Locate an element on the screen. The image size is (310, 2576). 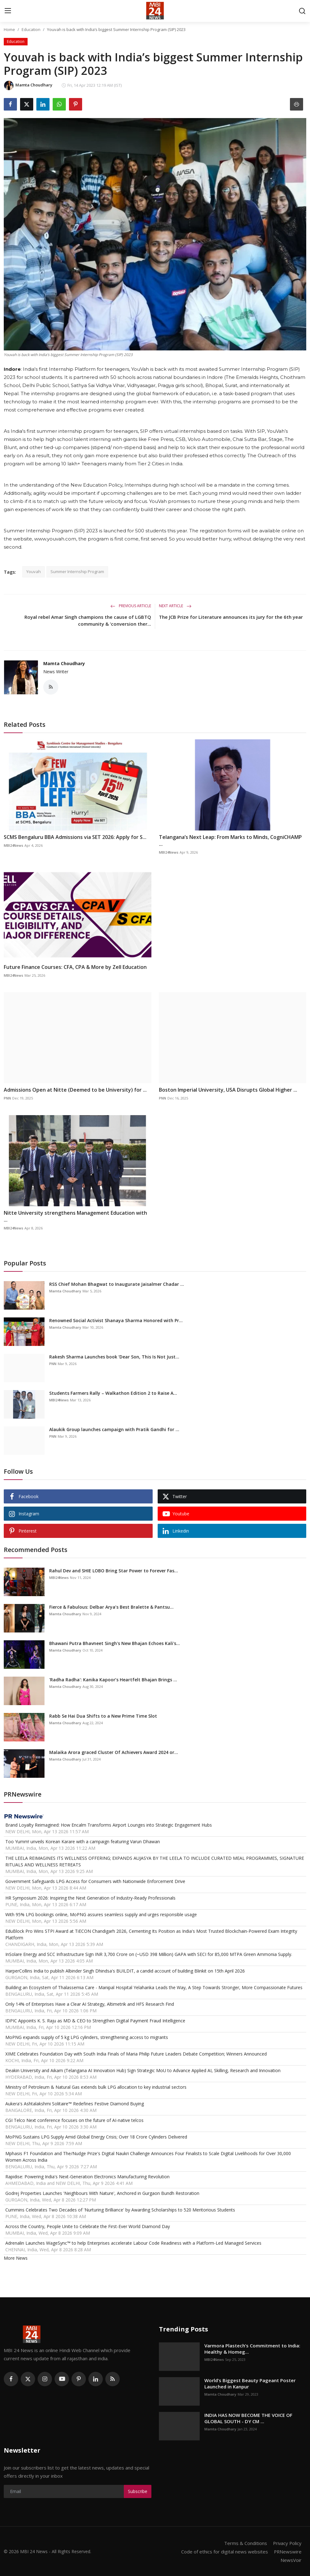
Education is located at coordinates (31, 29).